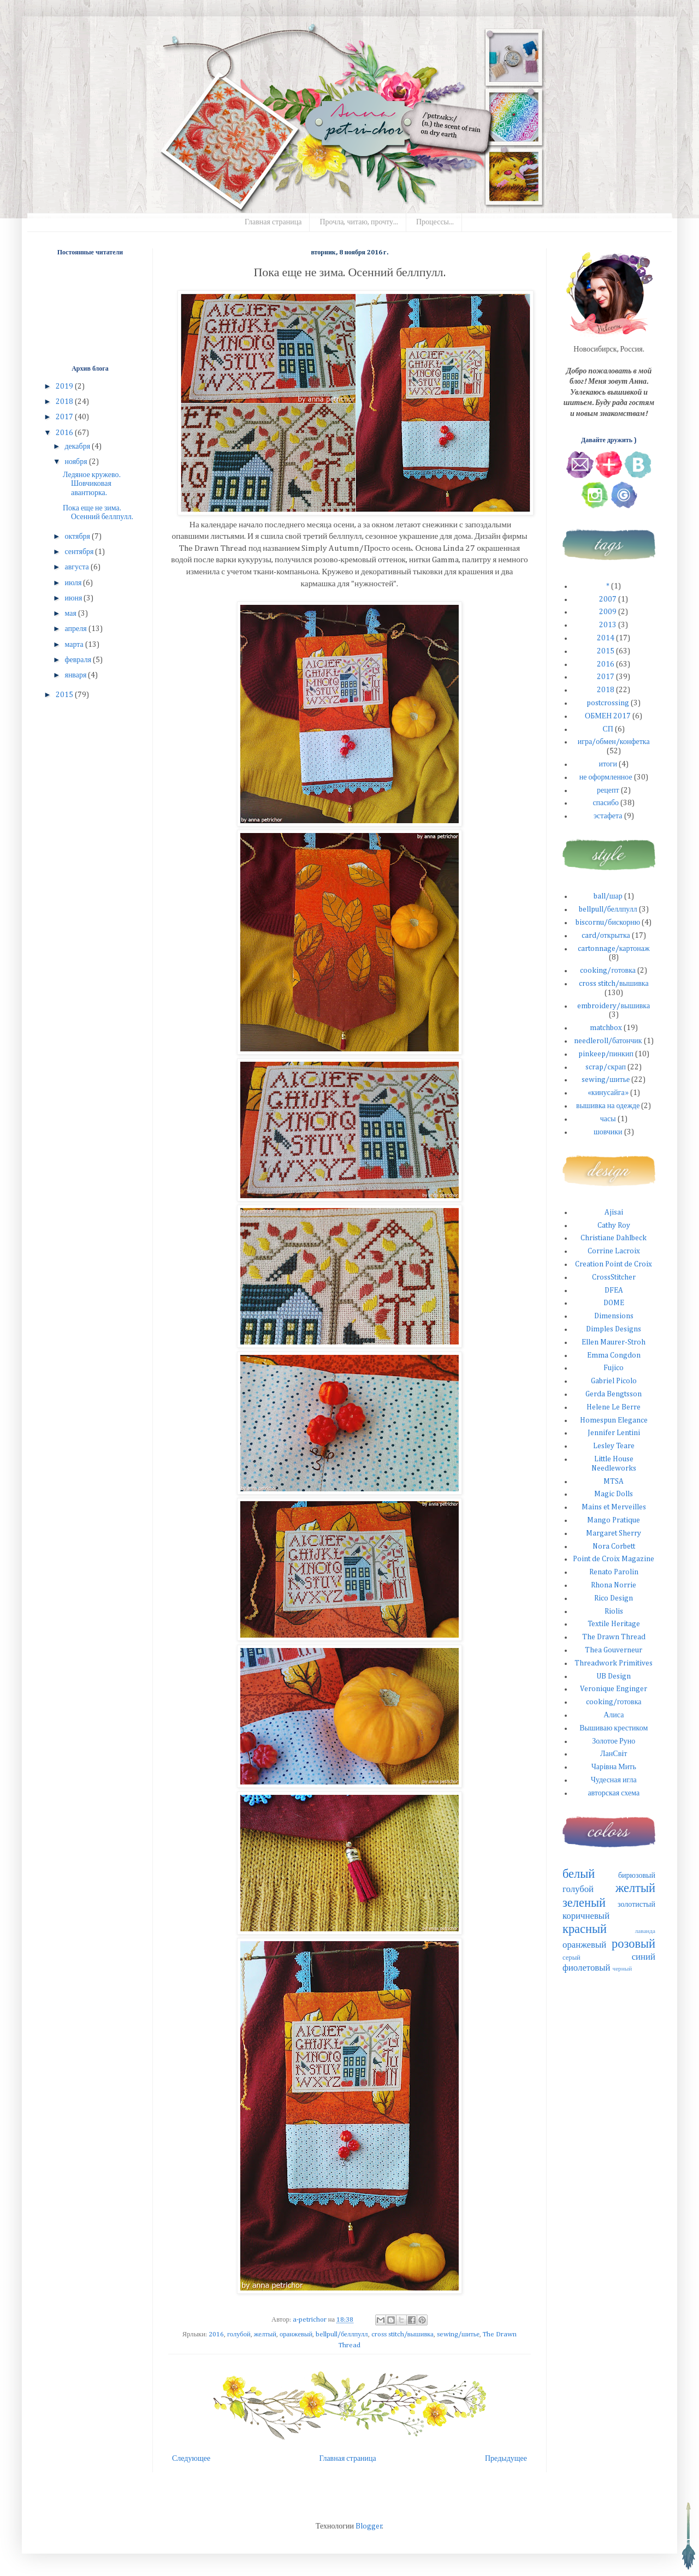  Describe the element at coordinates (614, 1212) in the screenshot. I see `Ajisai` at that location.